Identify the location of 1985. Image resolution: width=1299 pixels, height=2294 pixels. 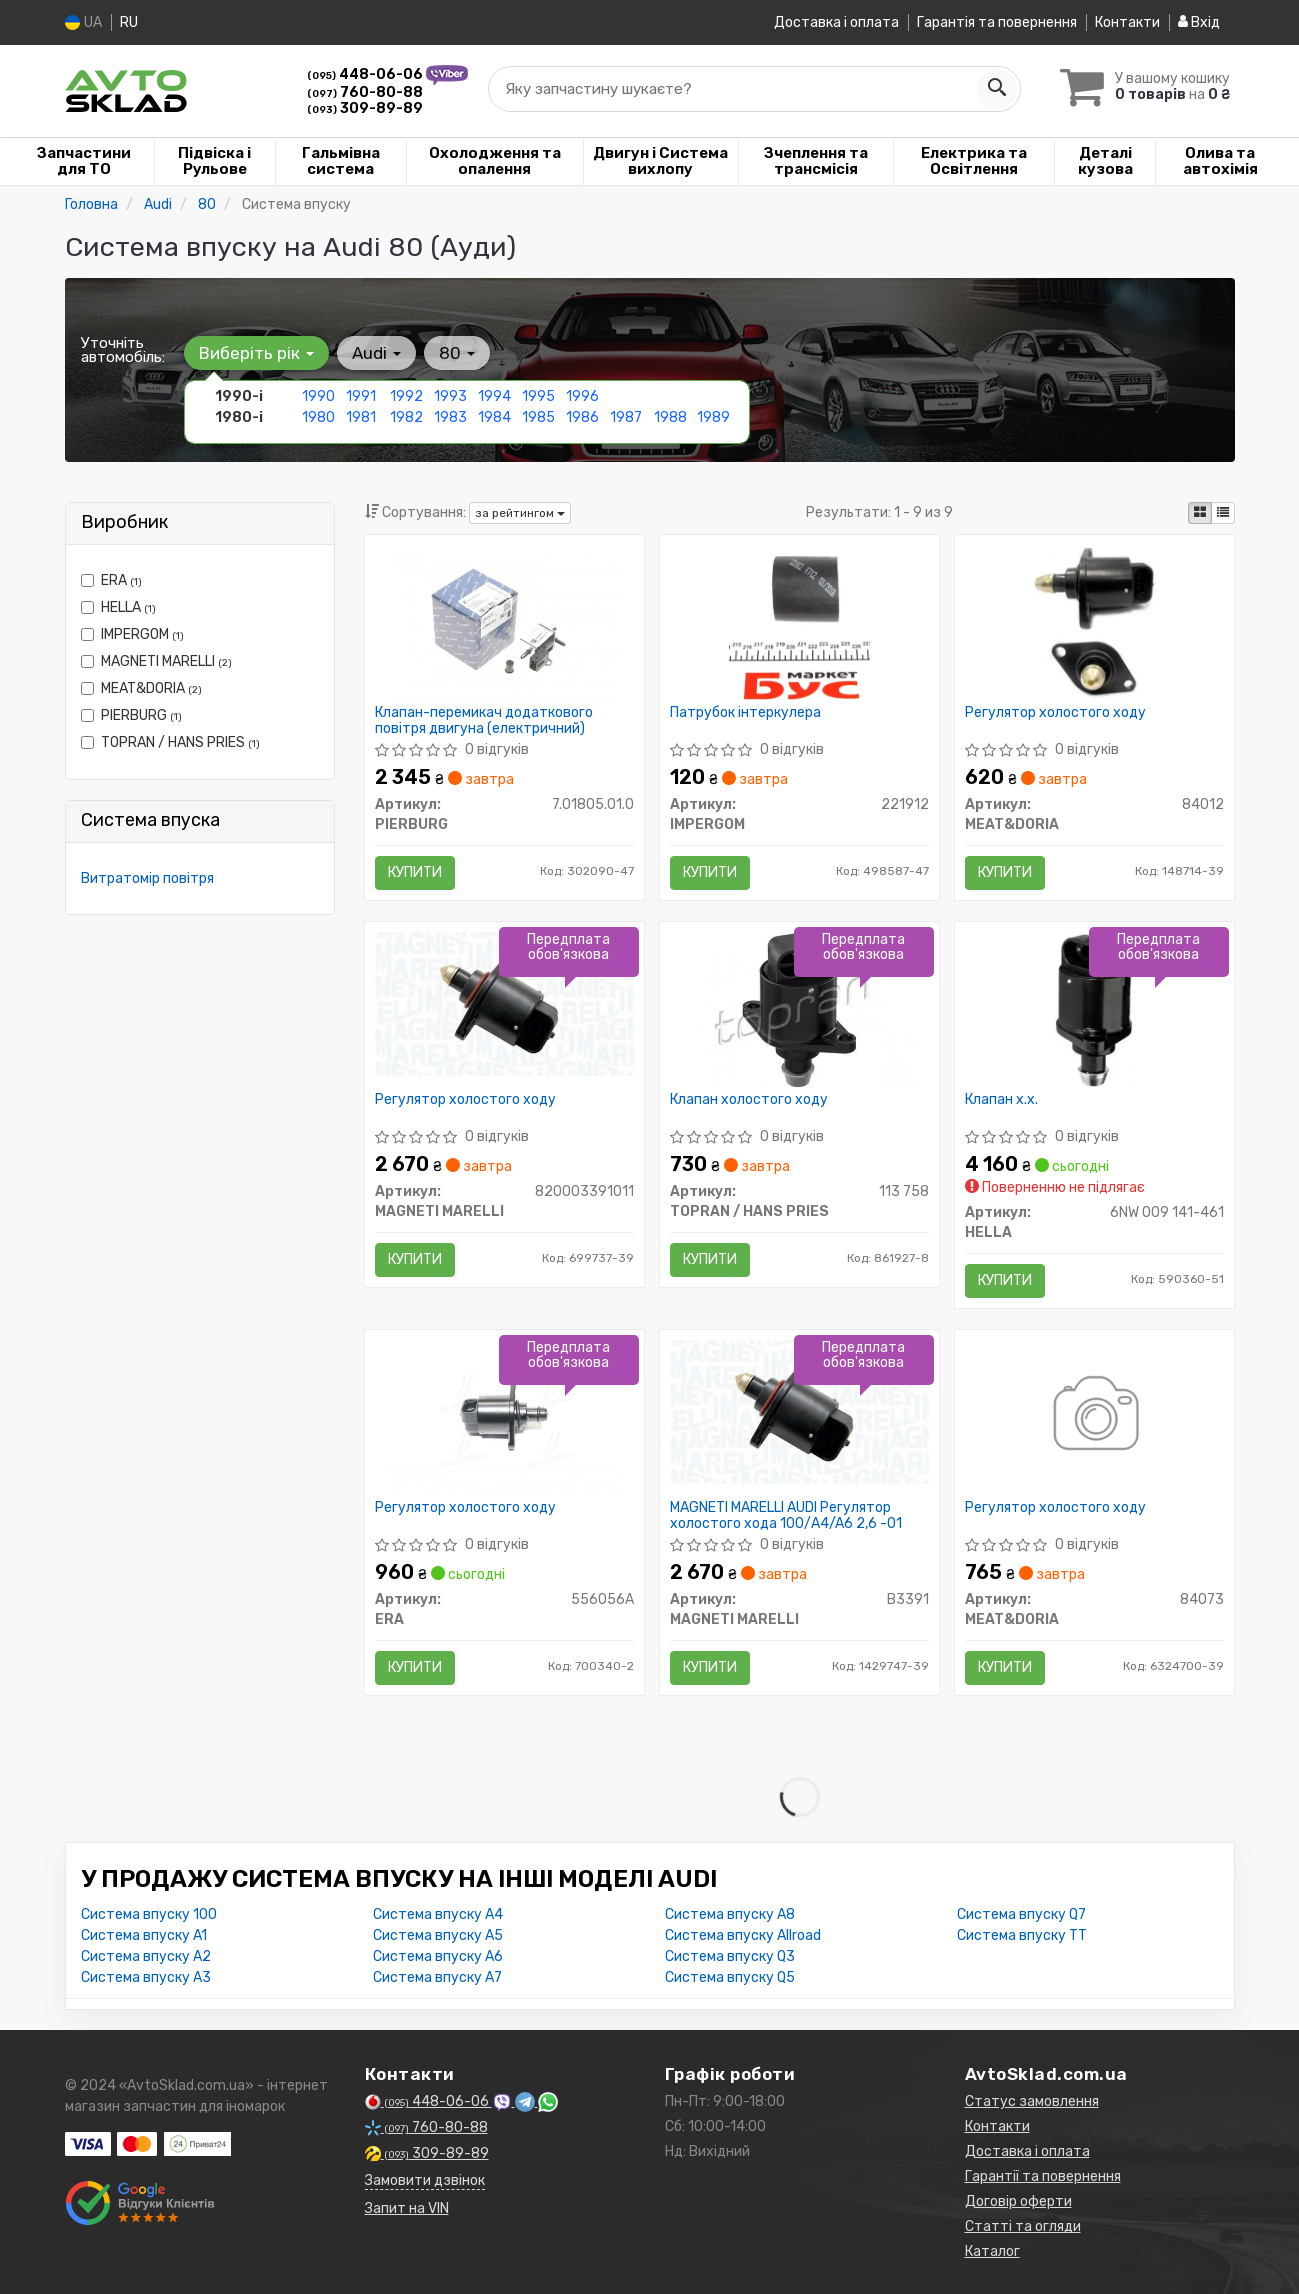
(538, 417).